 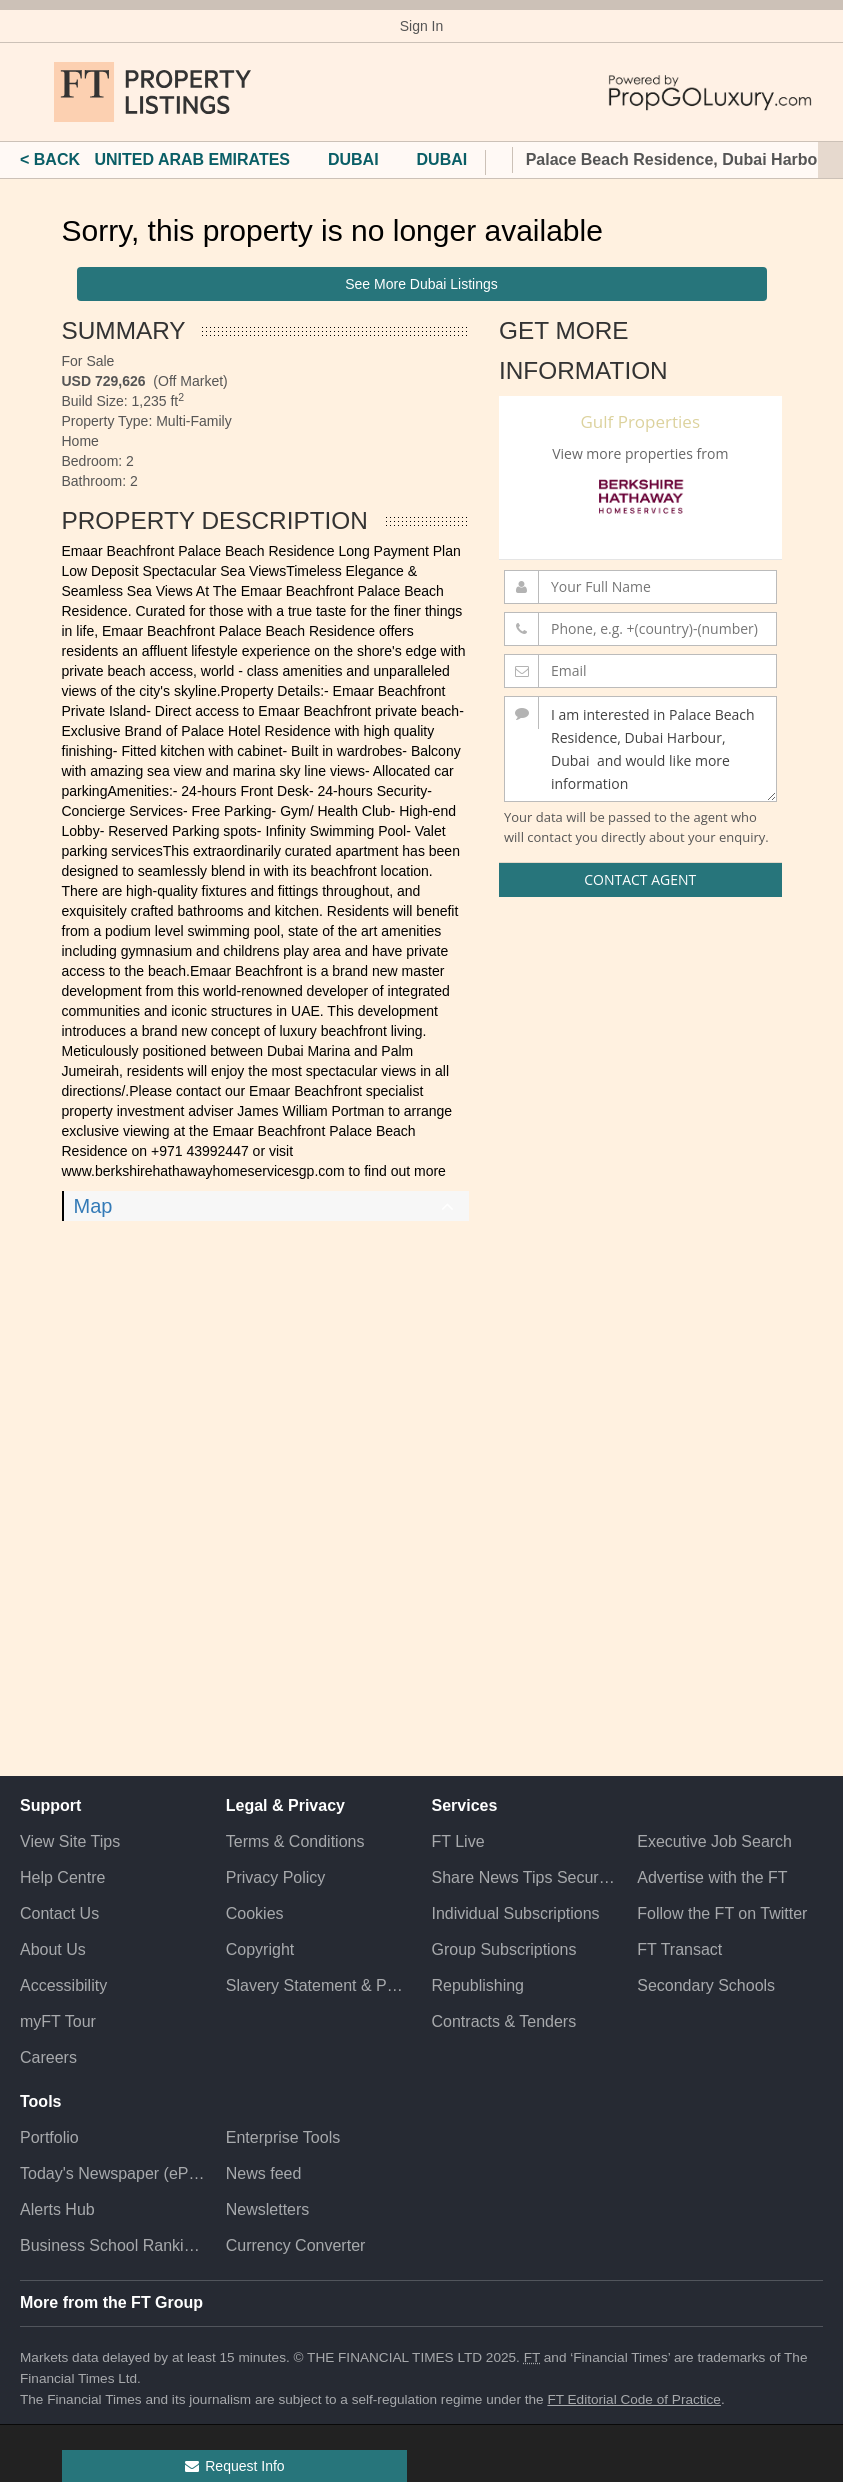 What do you see at coordinates (111, 2302) in the screenshot?
I see `More from the FT Group` at bounding box center [111, 2302].